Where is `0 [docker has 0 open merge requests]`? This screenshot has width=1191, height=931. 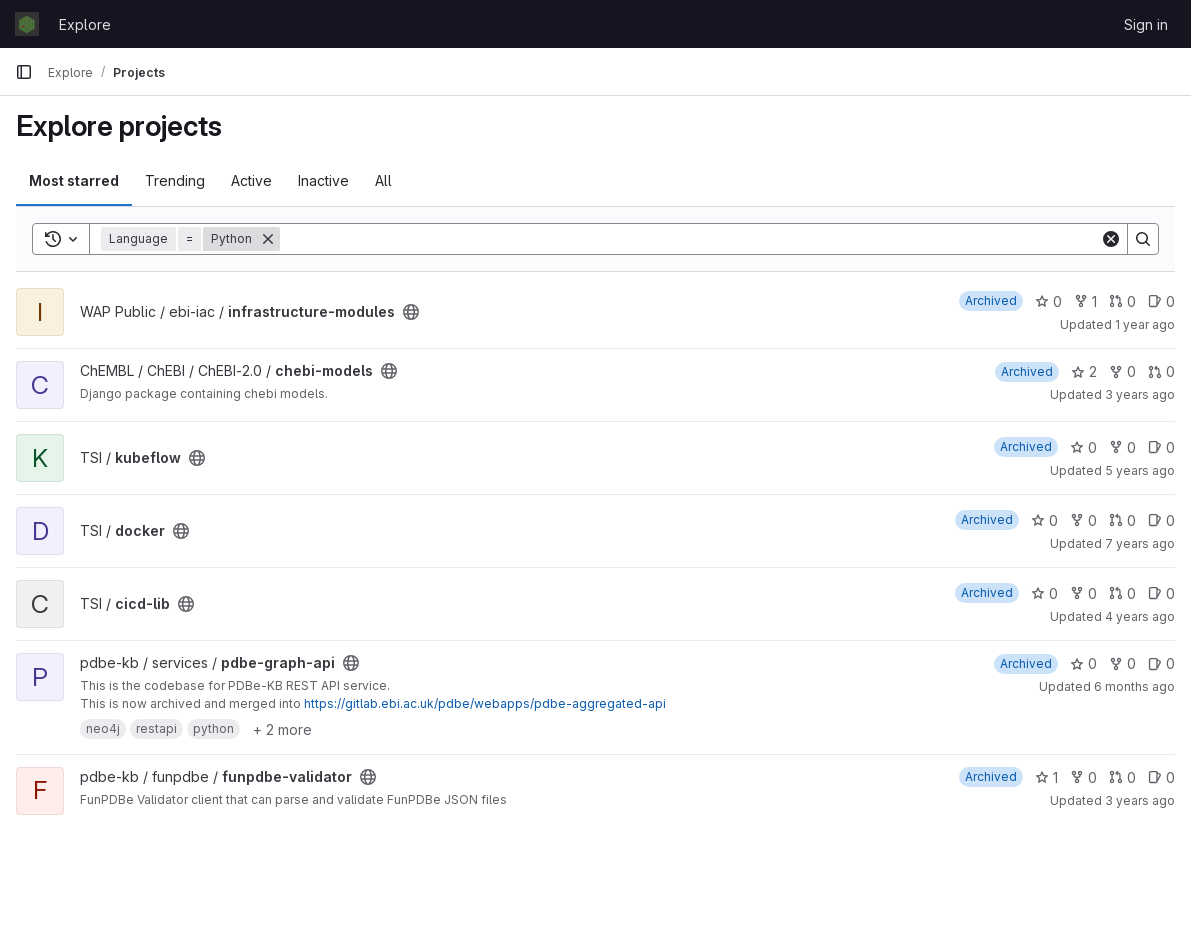
0 [docker has 0 open merge requests] is located at coordinates (1122, 520).